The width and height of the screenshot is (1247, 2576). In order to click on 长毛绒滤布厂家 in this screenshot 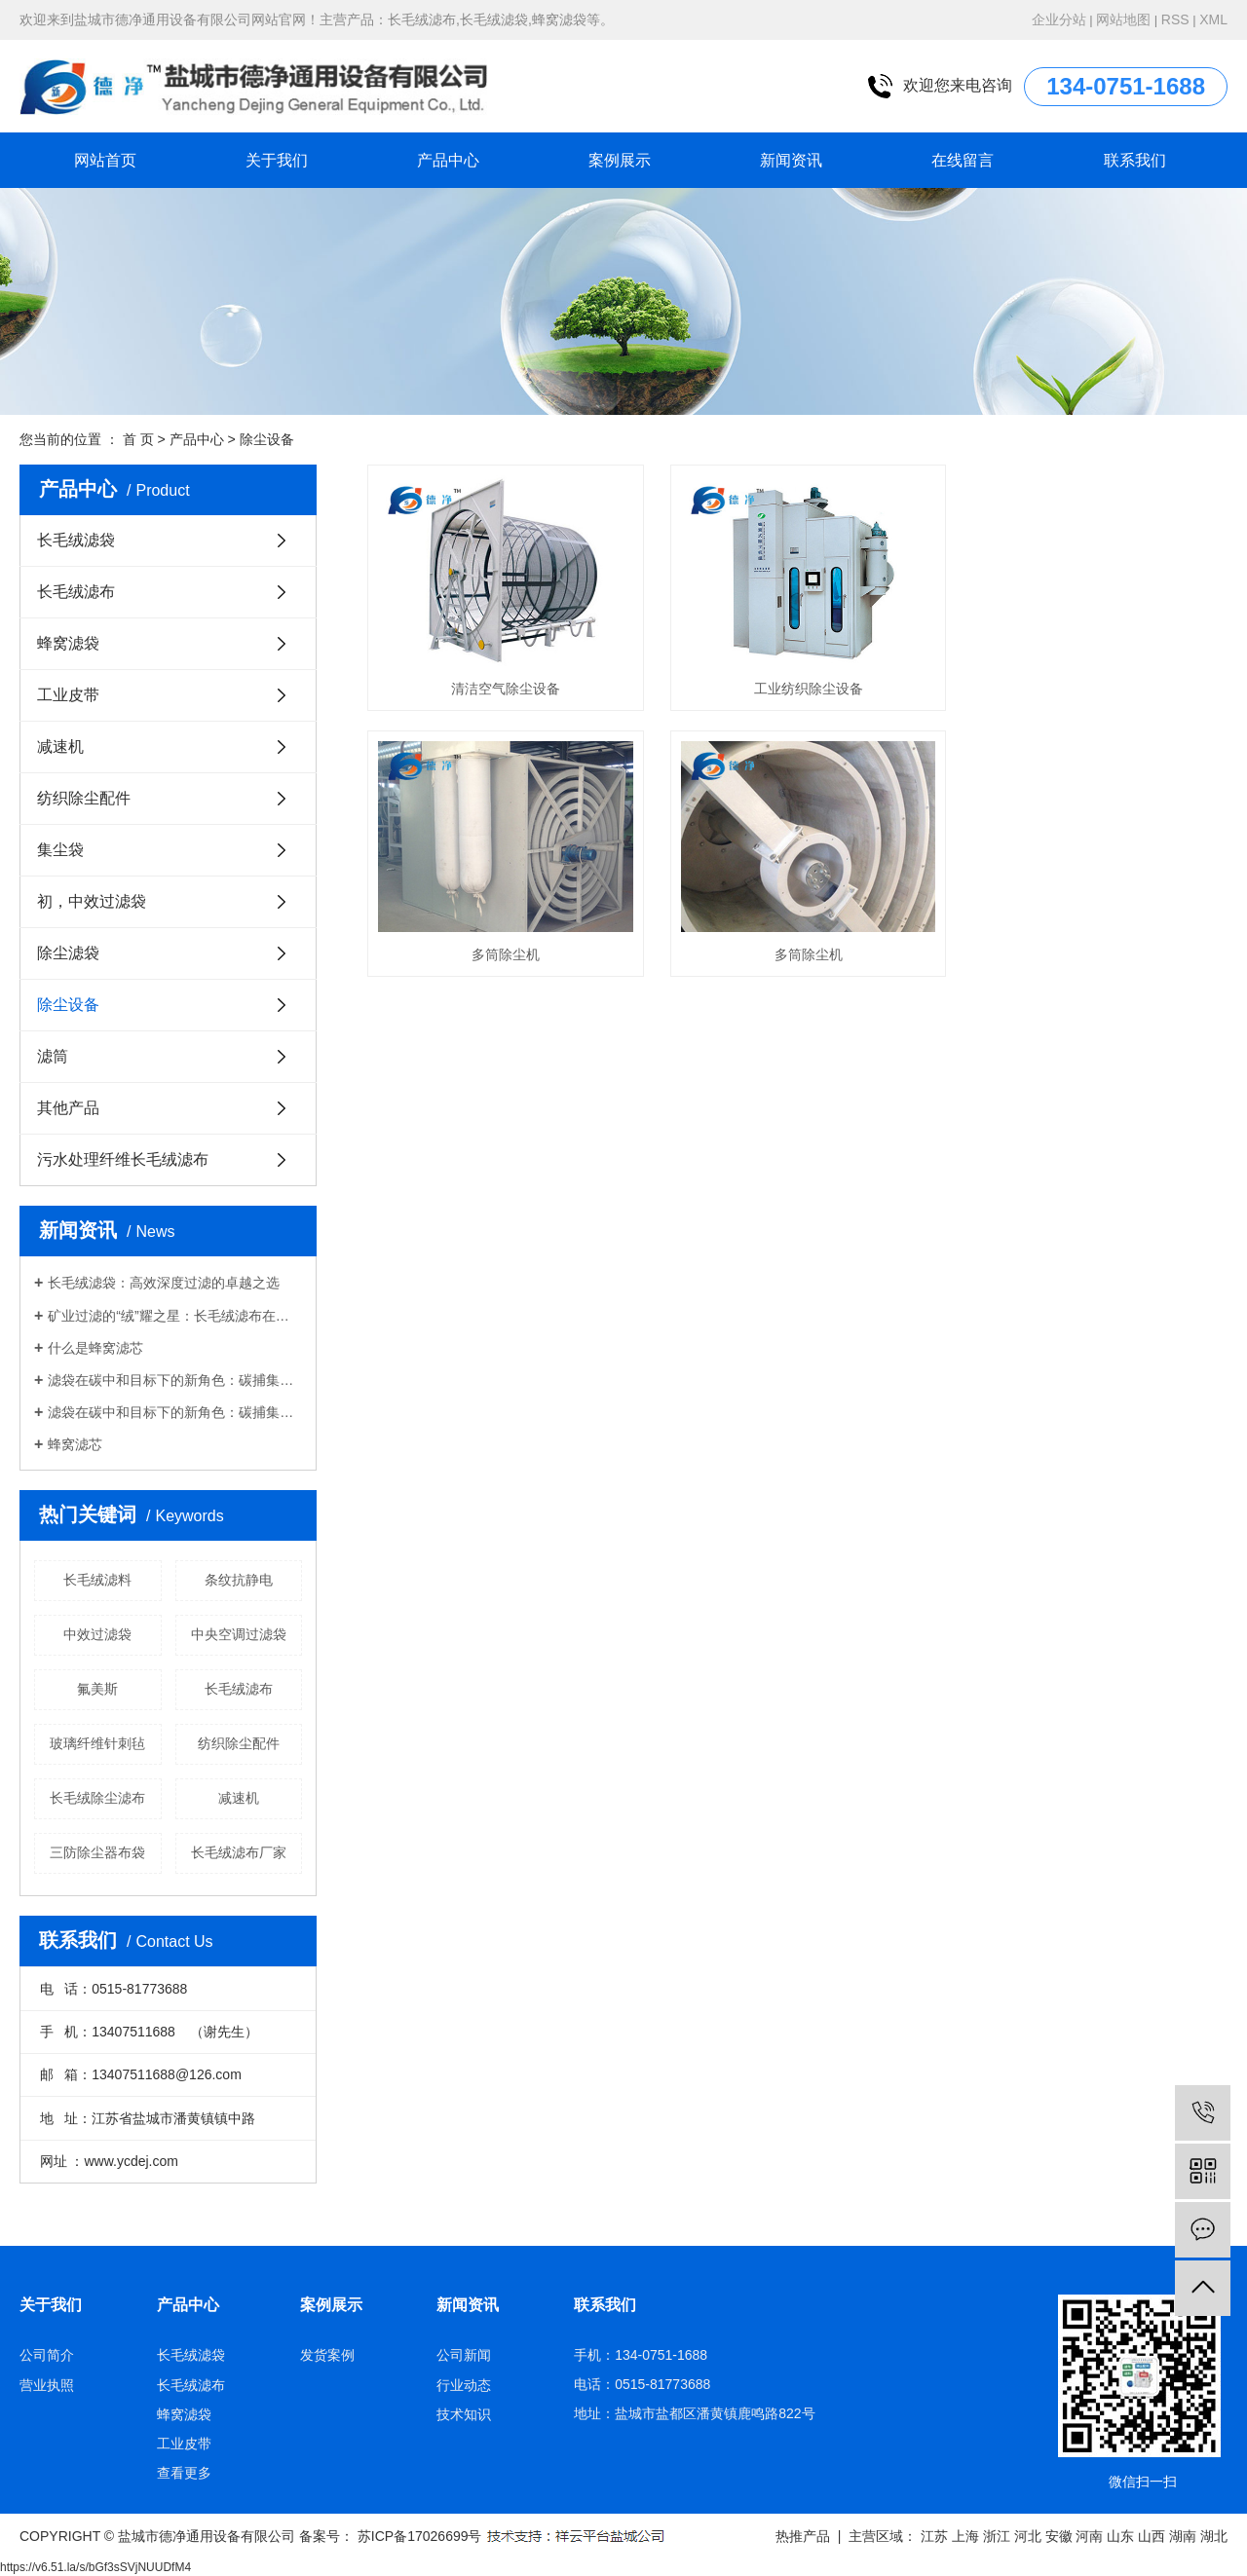, I will do `click(238, 1852)`.